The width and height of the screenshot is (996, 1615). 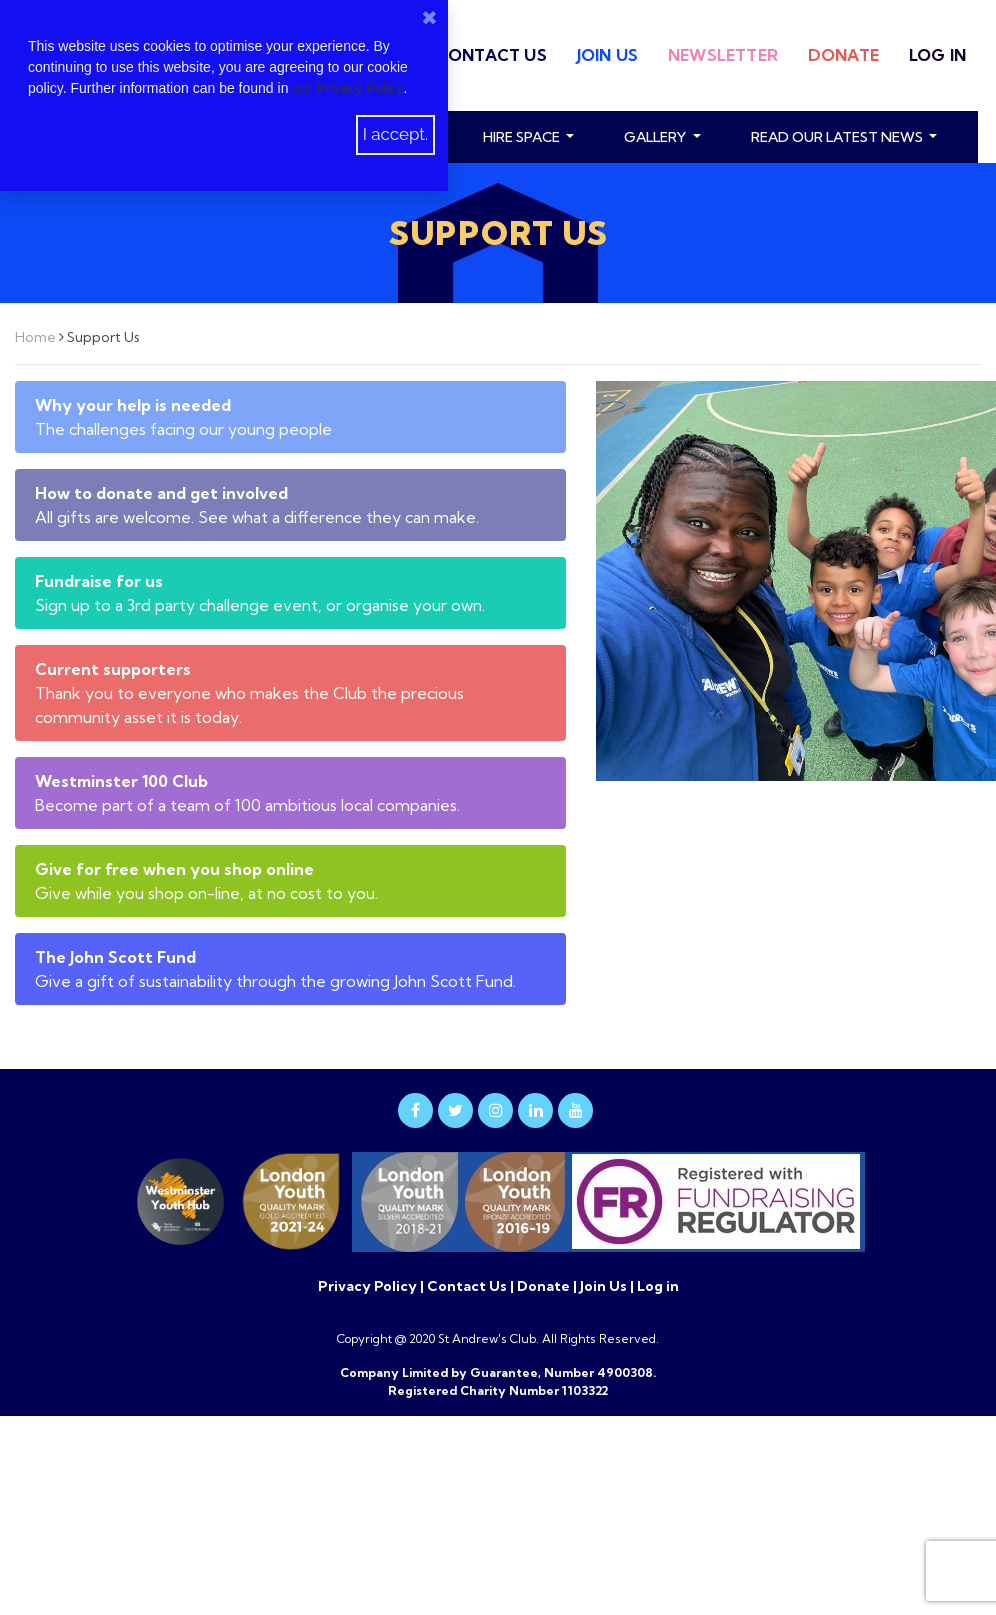 What do you see at coordinates (37, 337) in the screenshot?
I see `Home` at bounding box center [37, 337].